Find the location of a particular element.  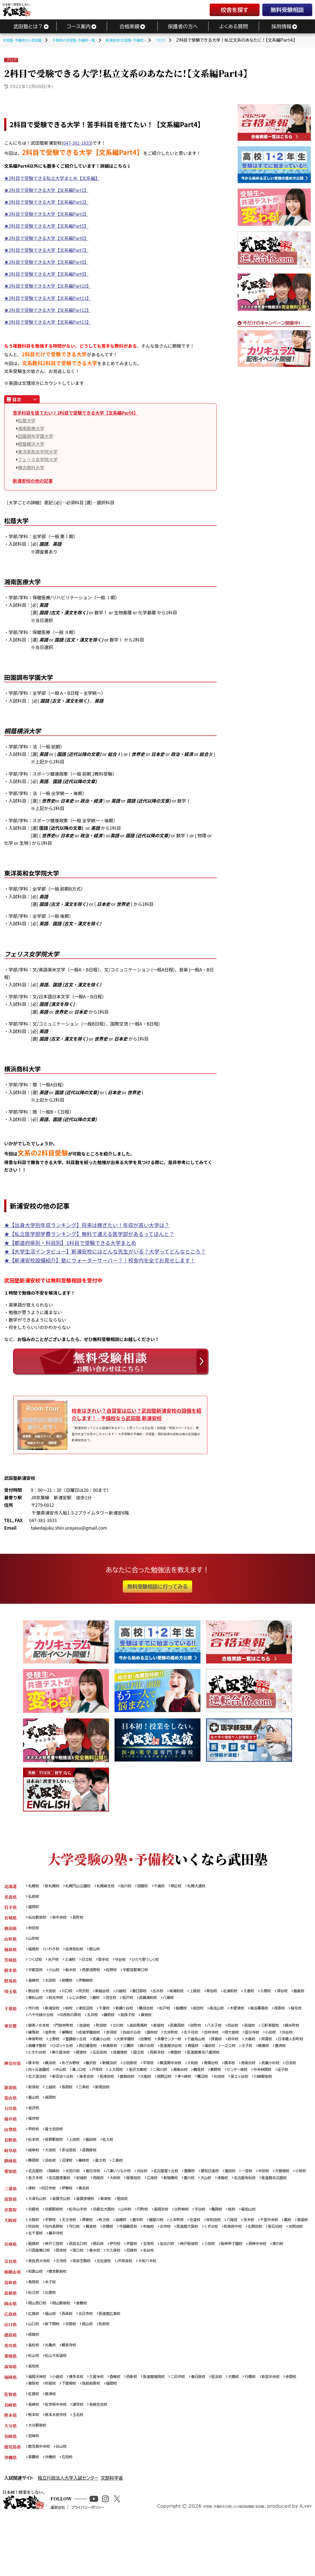

西葛西校 is located at coordinates (195, 2029).